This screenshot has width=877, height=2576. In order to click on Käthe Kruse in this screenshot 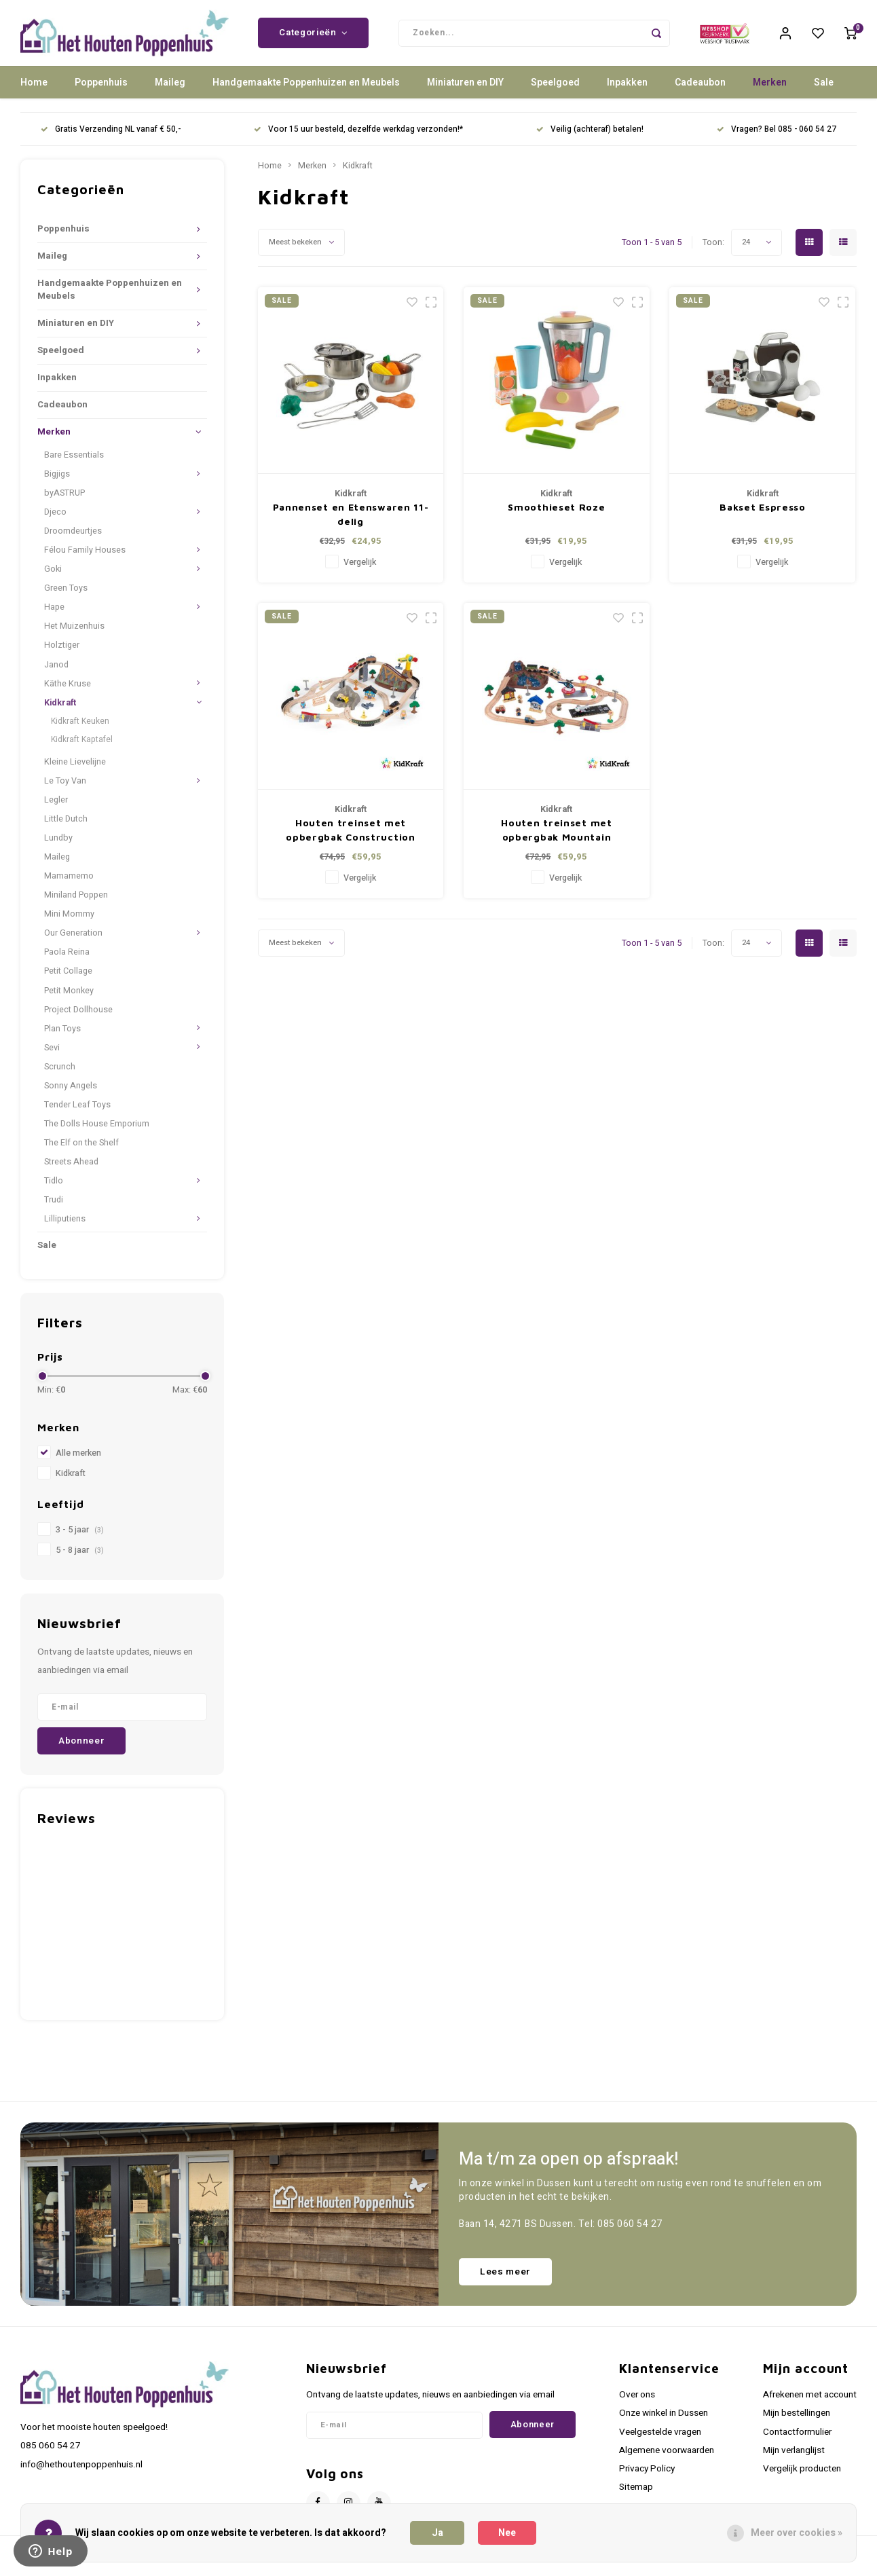, I will do `click(67, 692)`.